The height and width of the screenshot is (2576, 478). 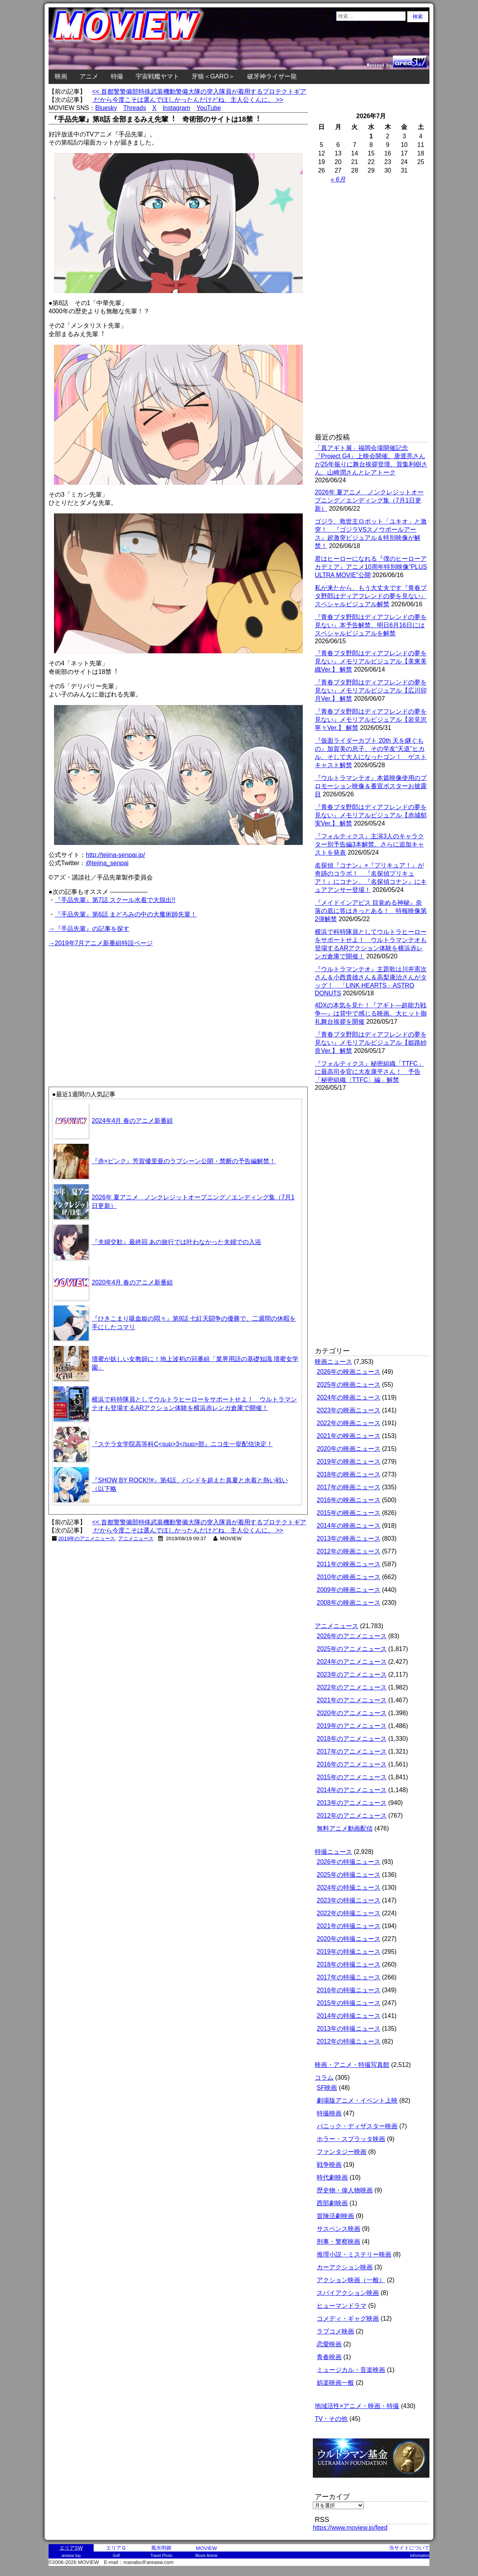 What do you see at coordinates (332, 2203) in the screenshot?
I see `西部劇映画` at bounding box center [332, 2203].